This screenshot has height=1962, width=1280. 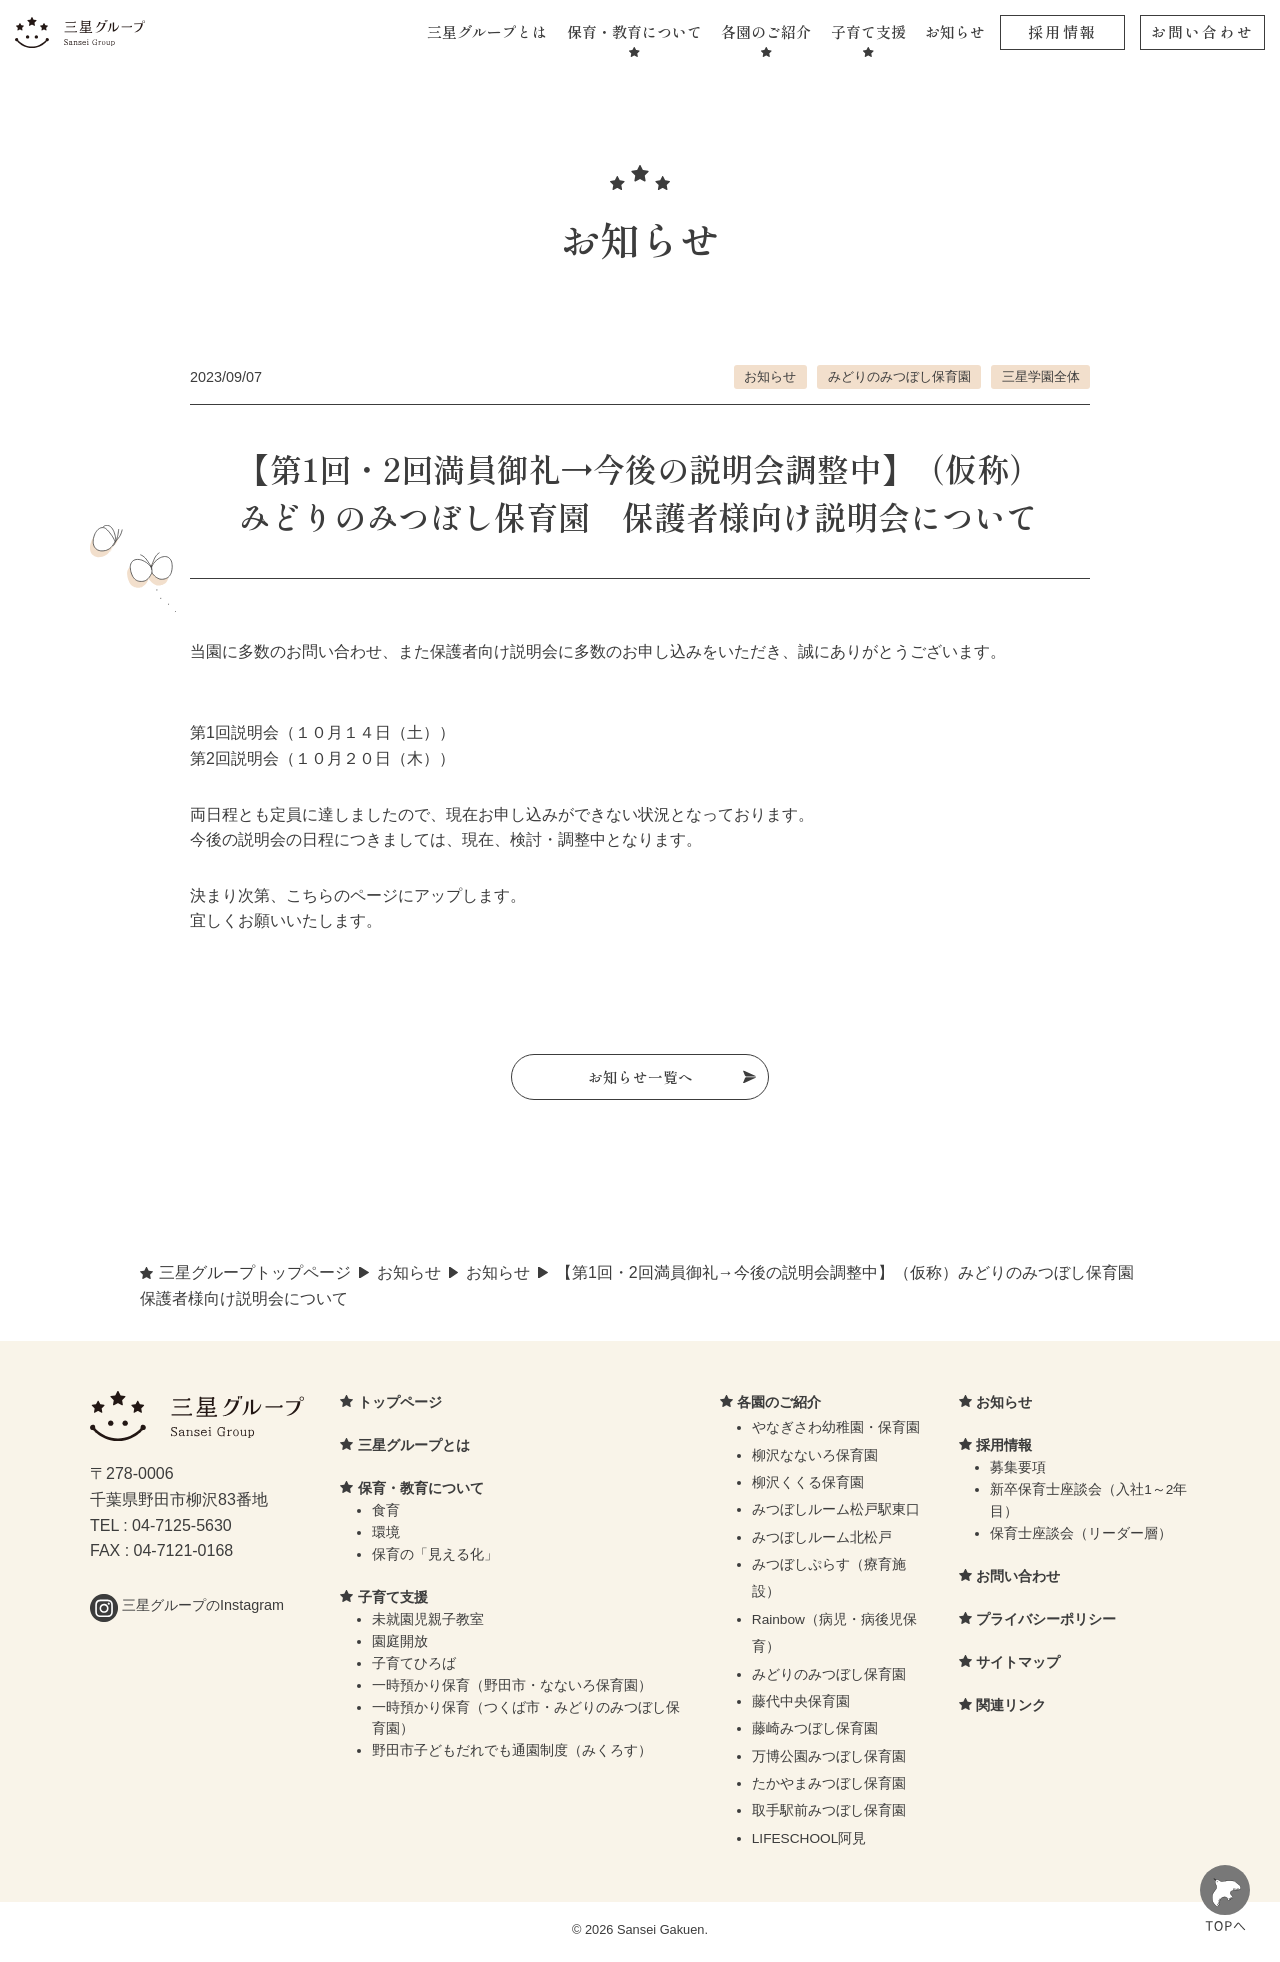 What do you see at coordinates (868, 31) in the screenshot?
I see `子育て支援` at bounding box center [868, 31].